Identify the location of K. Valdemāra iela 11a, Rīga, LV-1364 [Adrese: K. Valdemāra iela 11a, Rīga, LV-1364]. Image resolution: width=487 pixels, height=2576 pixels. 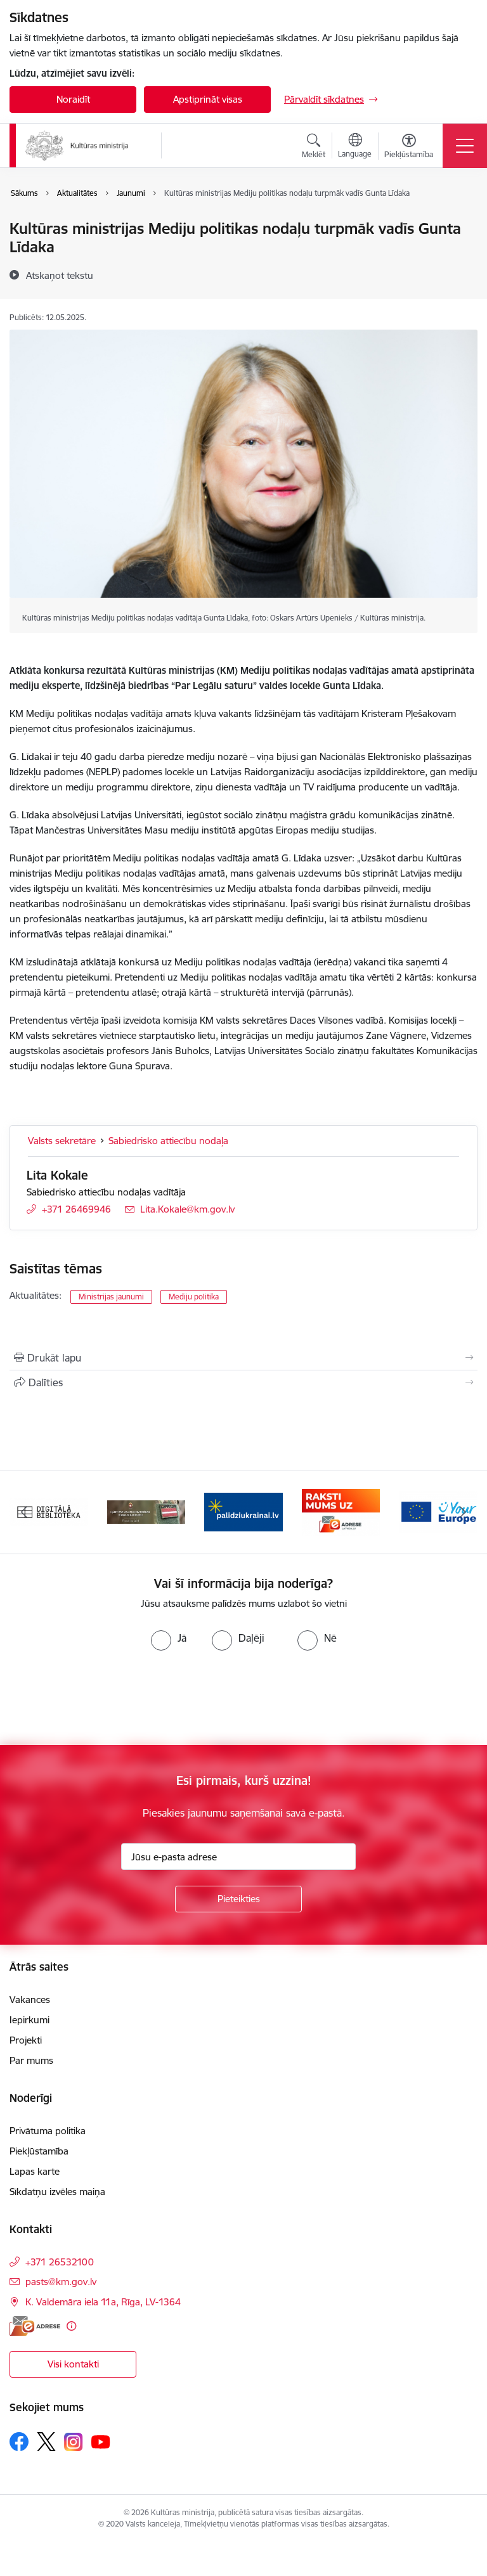
(103, 2302).